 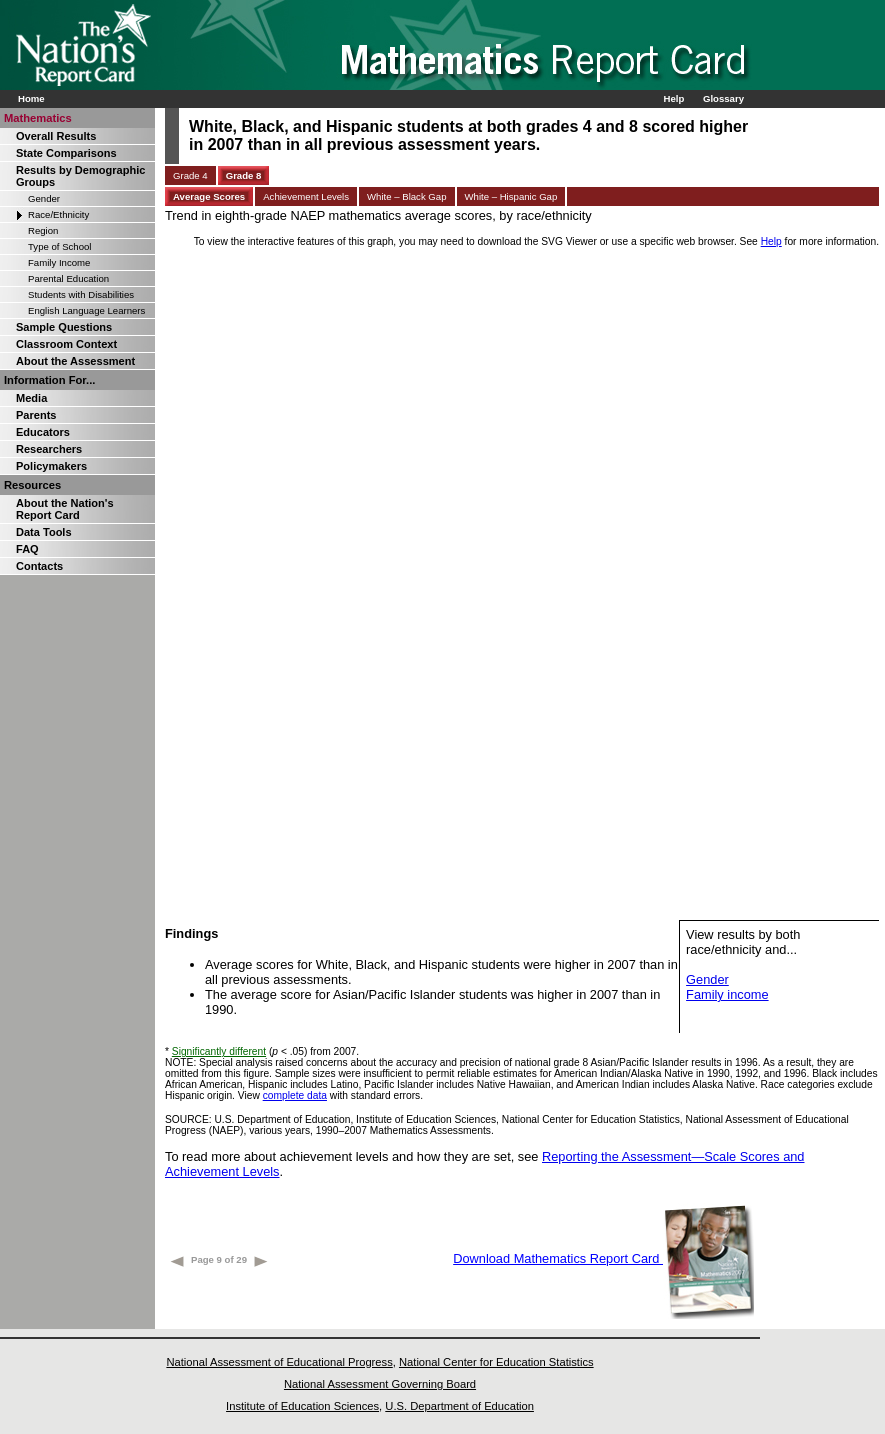 I want to click on Help, so click(x=673, y=98).